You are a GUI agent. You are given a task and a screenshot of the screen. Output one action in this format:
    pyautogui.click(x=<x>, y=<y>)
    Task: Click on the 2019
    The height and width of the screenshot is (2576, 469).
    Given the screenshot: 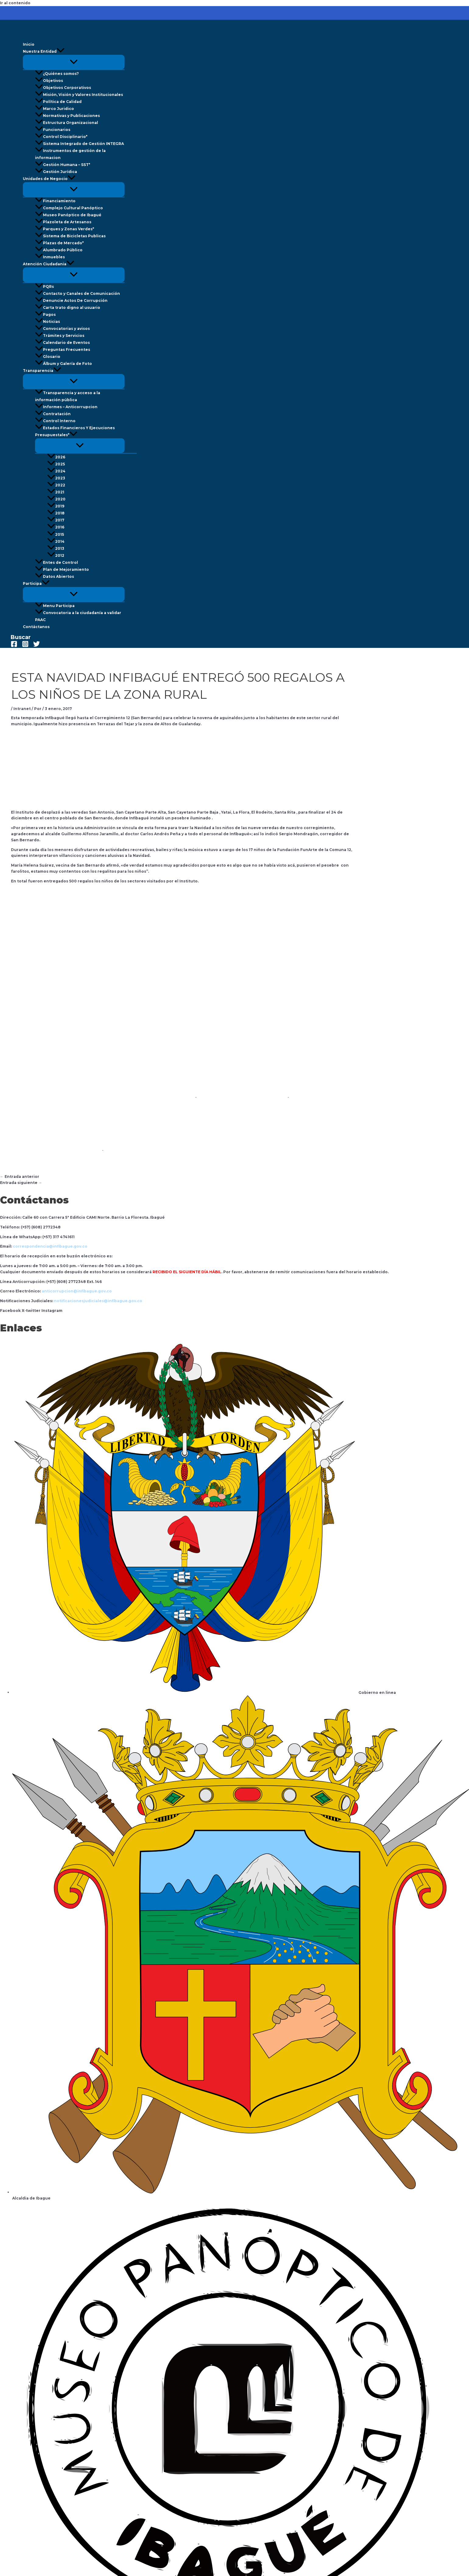 What is the action you would take?
    pyautogui.click(x=55, y=506)
    